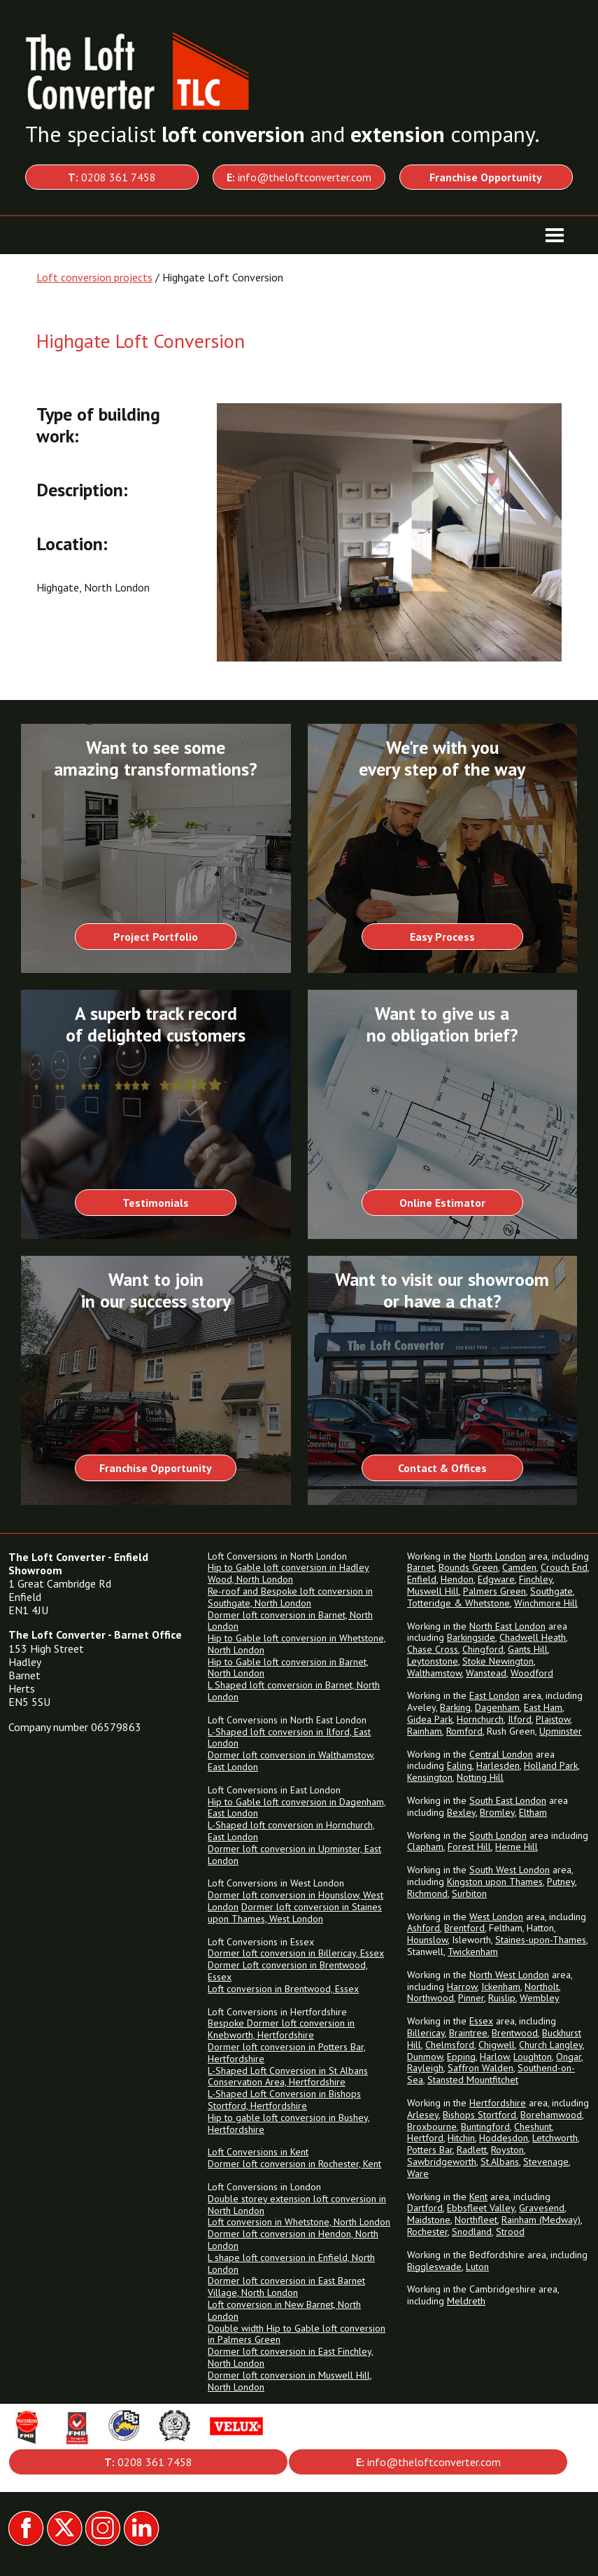  Describe the element at coordinates (533, 2126) in the screenshot. I see `Cheshunt` at that location.